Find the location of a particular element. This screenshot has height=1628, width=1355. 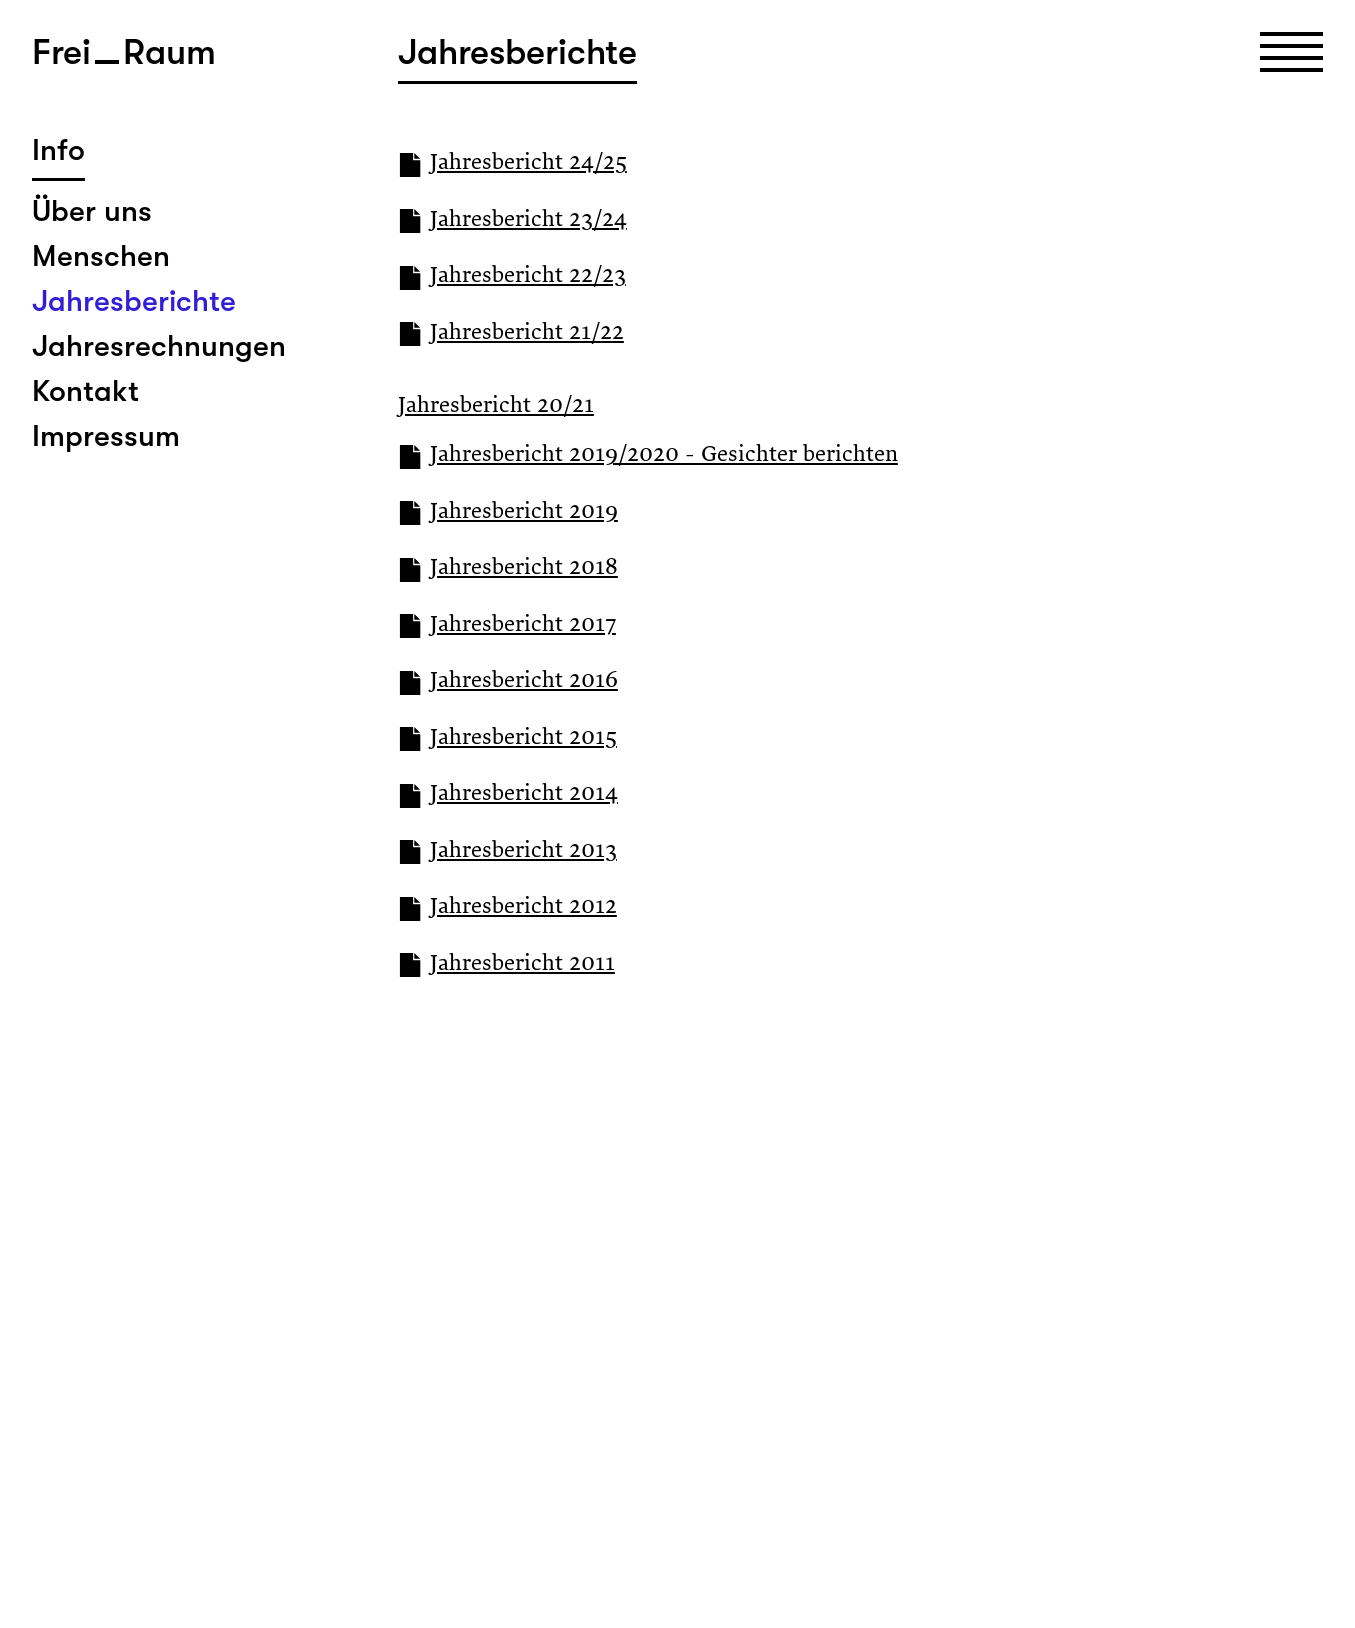

Menschen is located at coordinates (101, 256).